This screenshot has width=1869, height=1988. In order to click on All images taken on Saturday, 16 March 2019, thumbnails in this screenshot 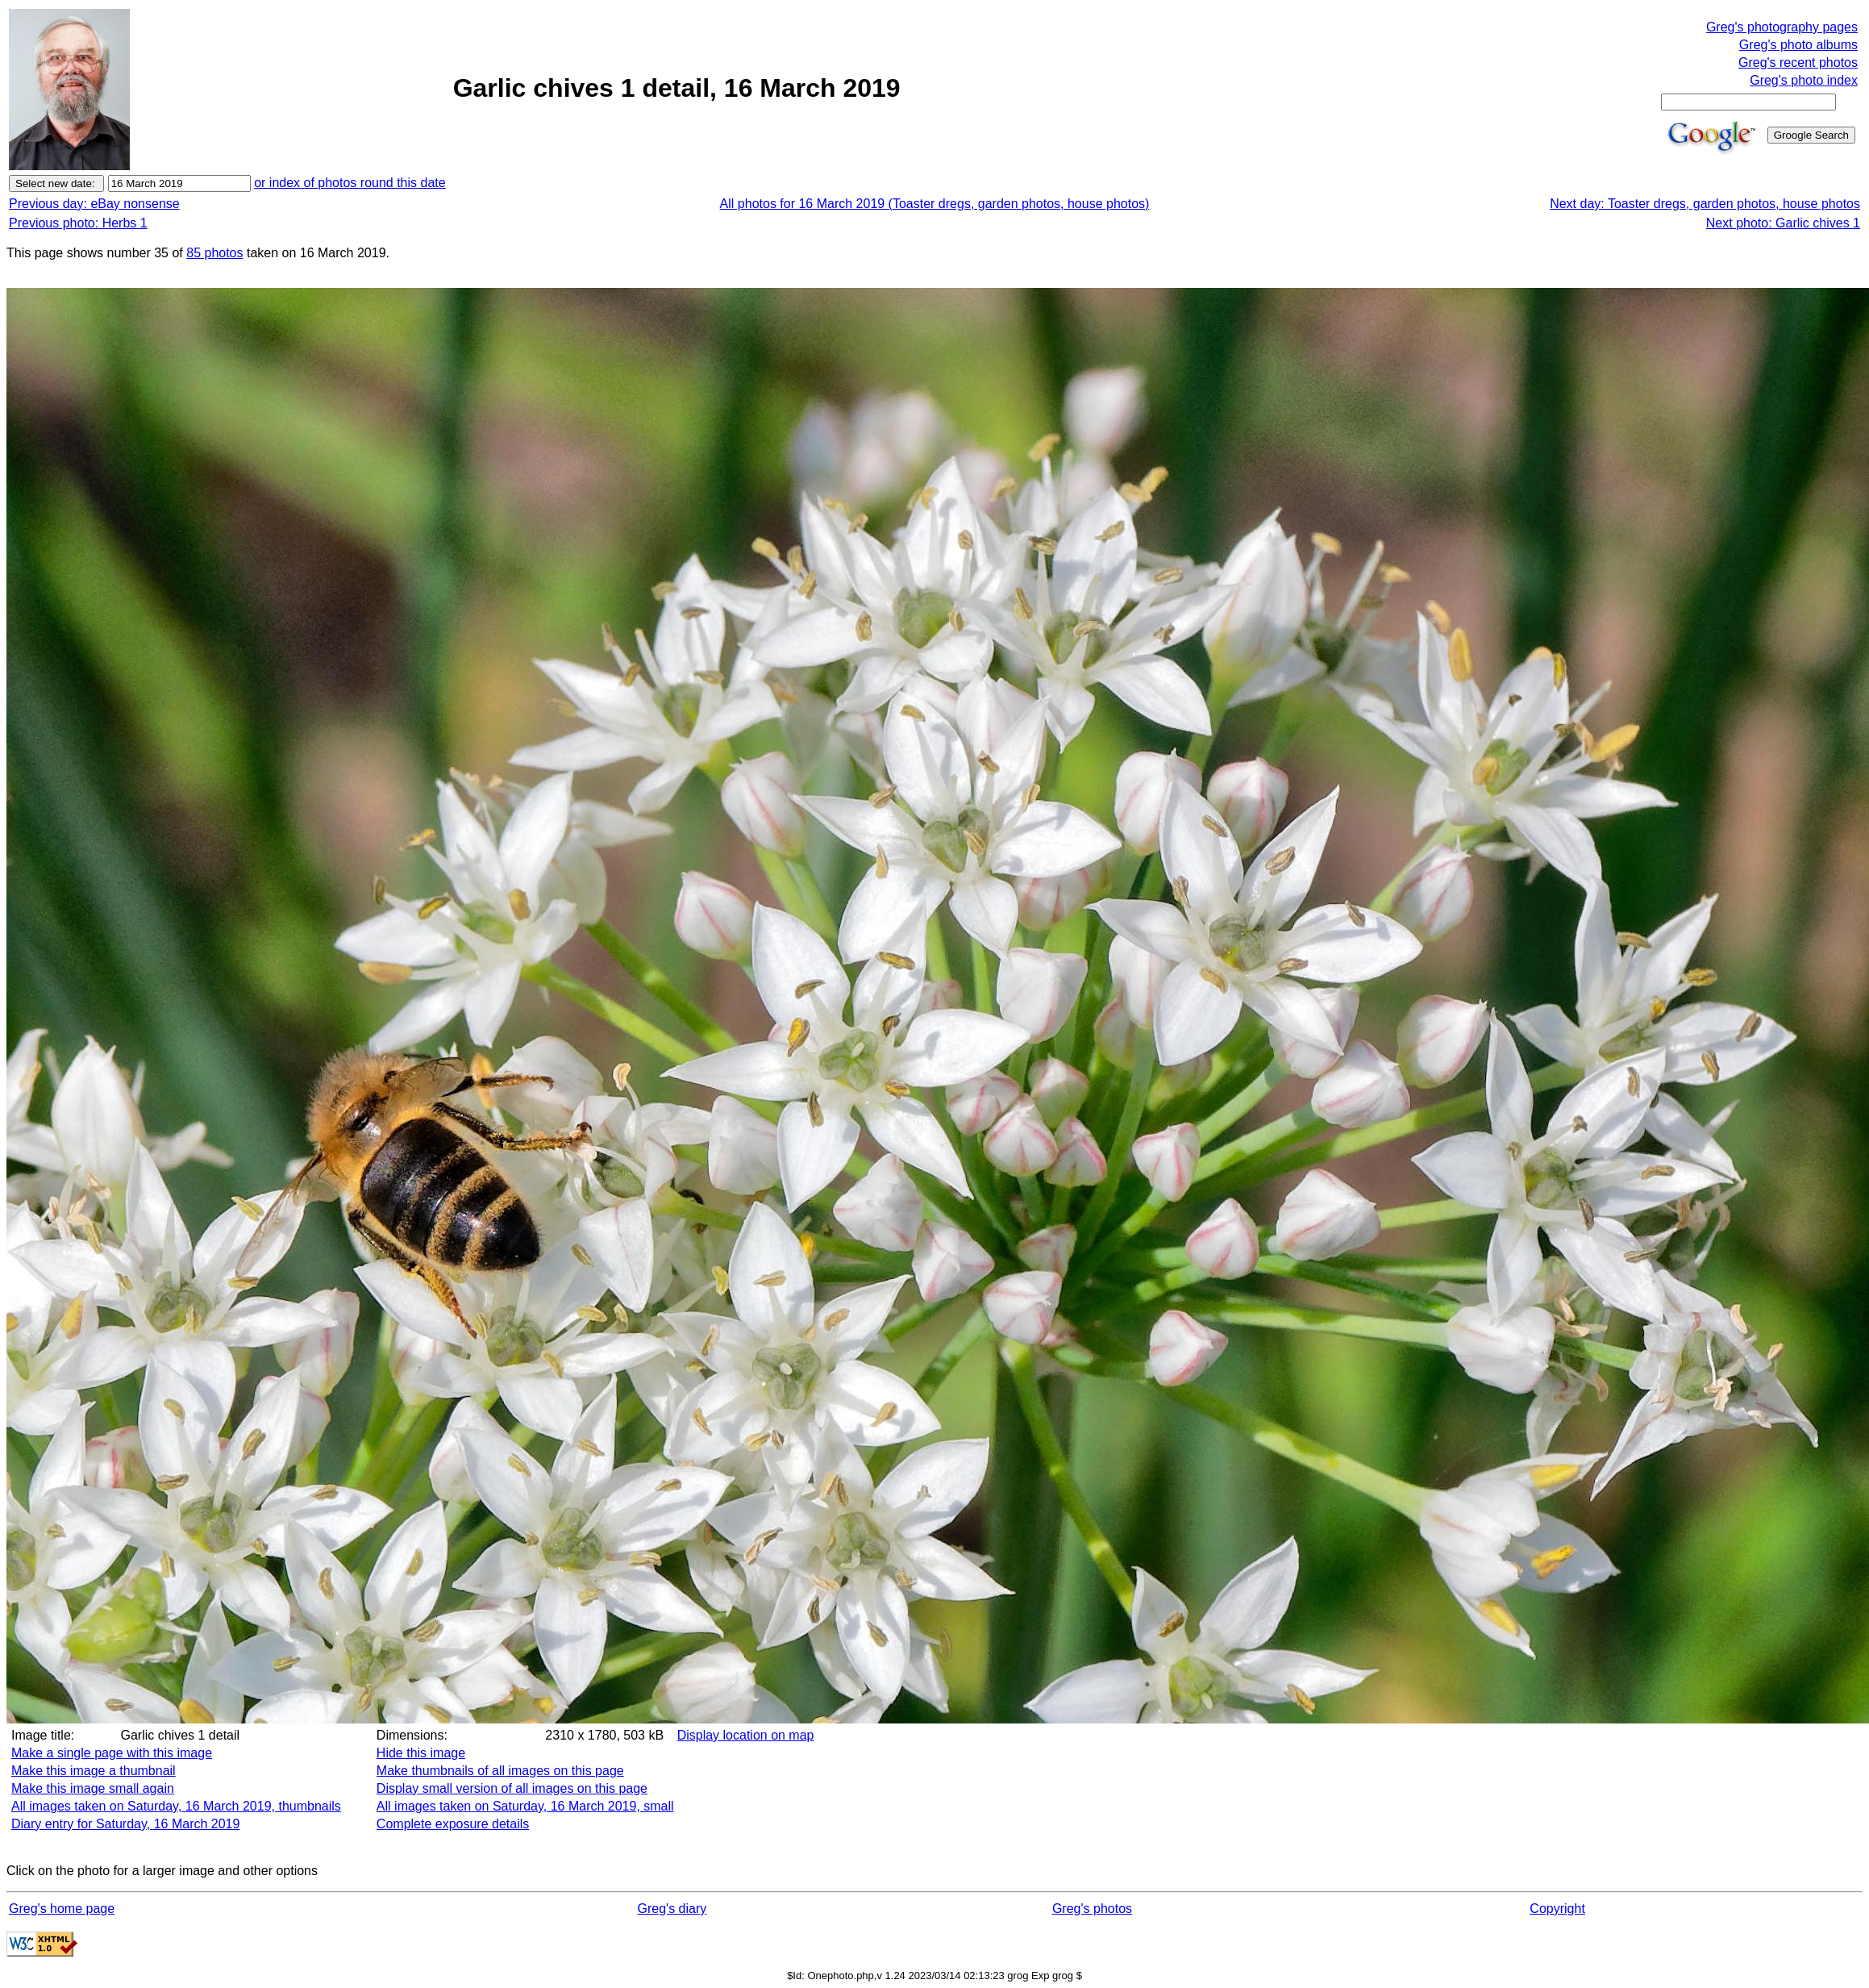, I will do `click(176, 1806)`.